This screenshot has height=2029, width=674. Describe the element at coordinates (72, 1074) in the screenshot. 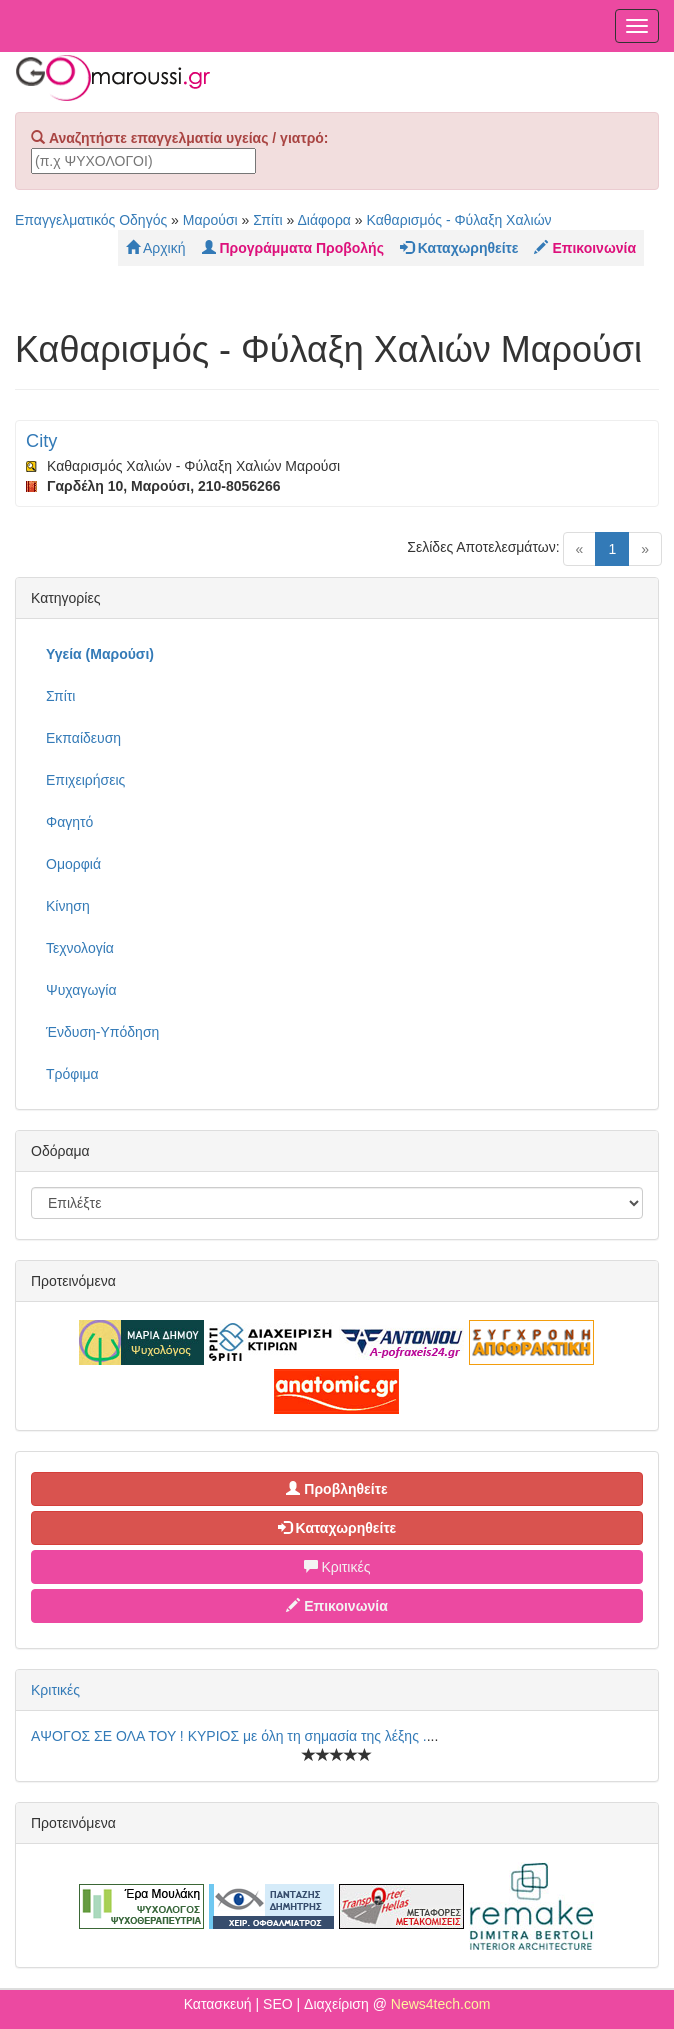

I see `Τρόφιμα` at that location.